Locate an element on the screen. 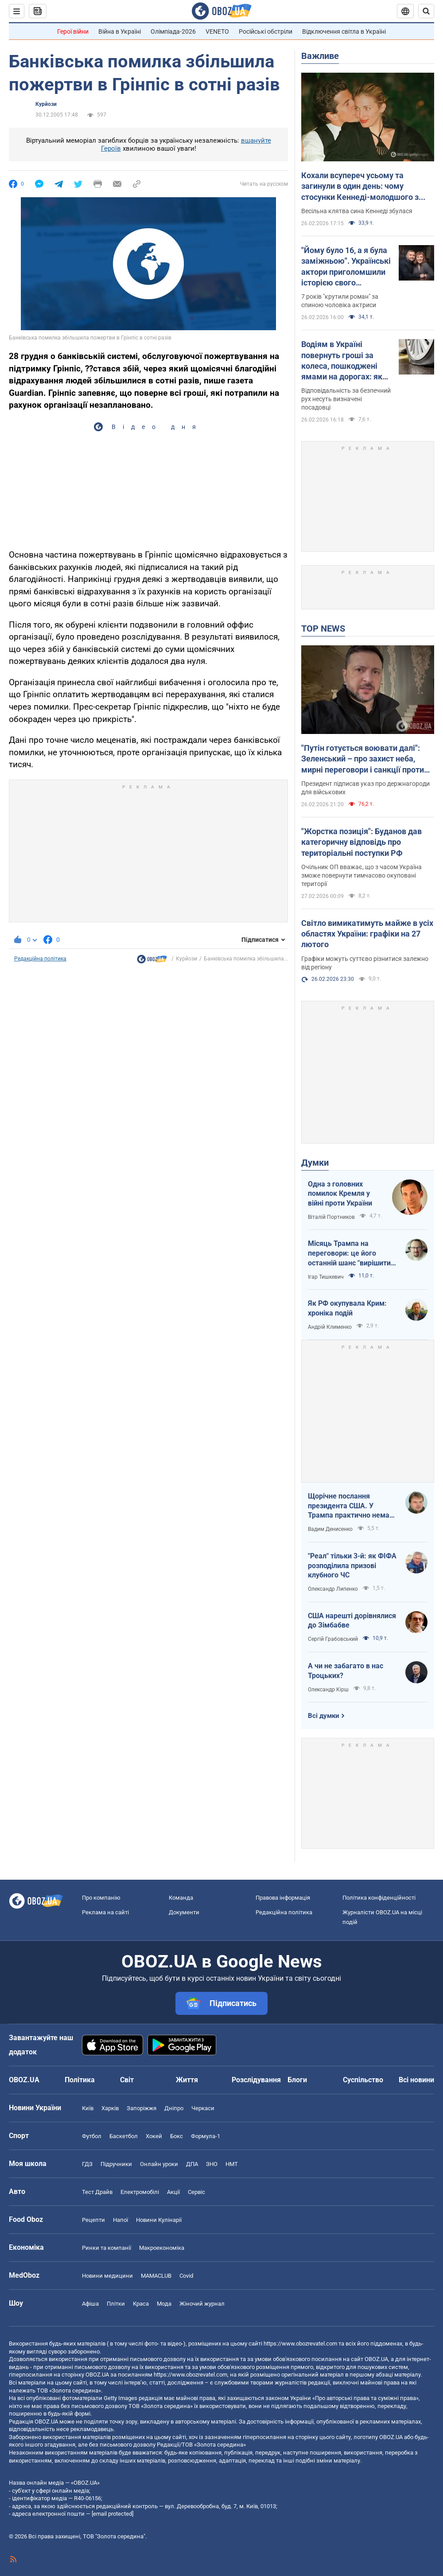 The height and width of the screenshot is (2576, 443). ГДЗ is located at coordinates (87, 2164).